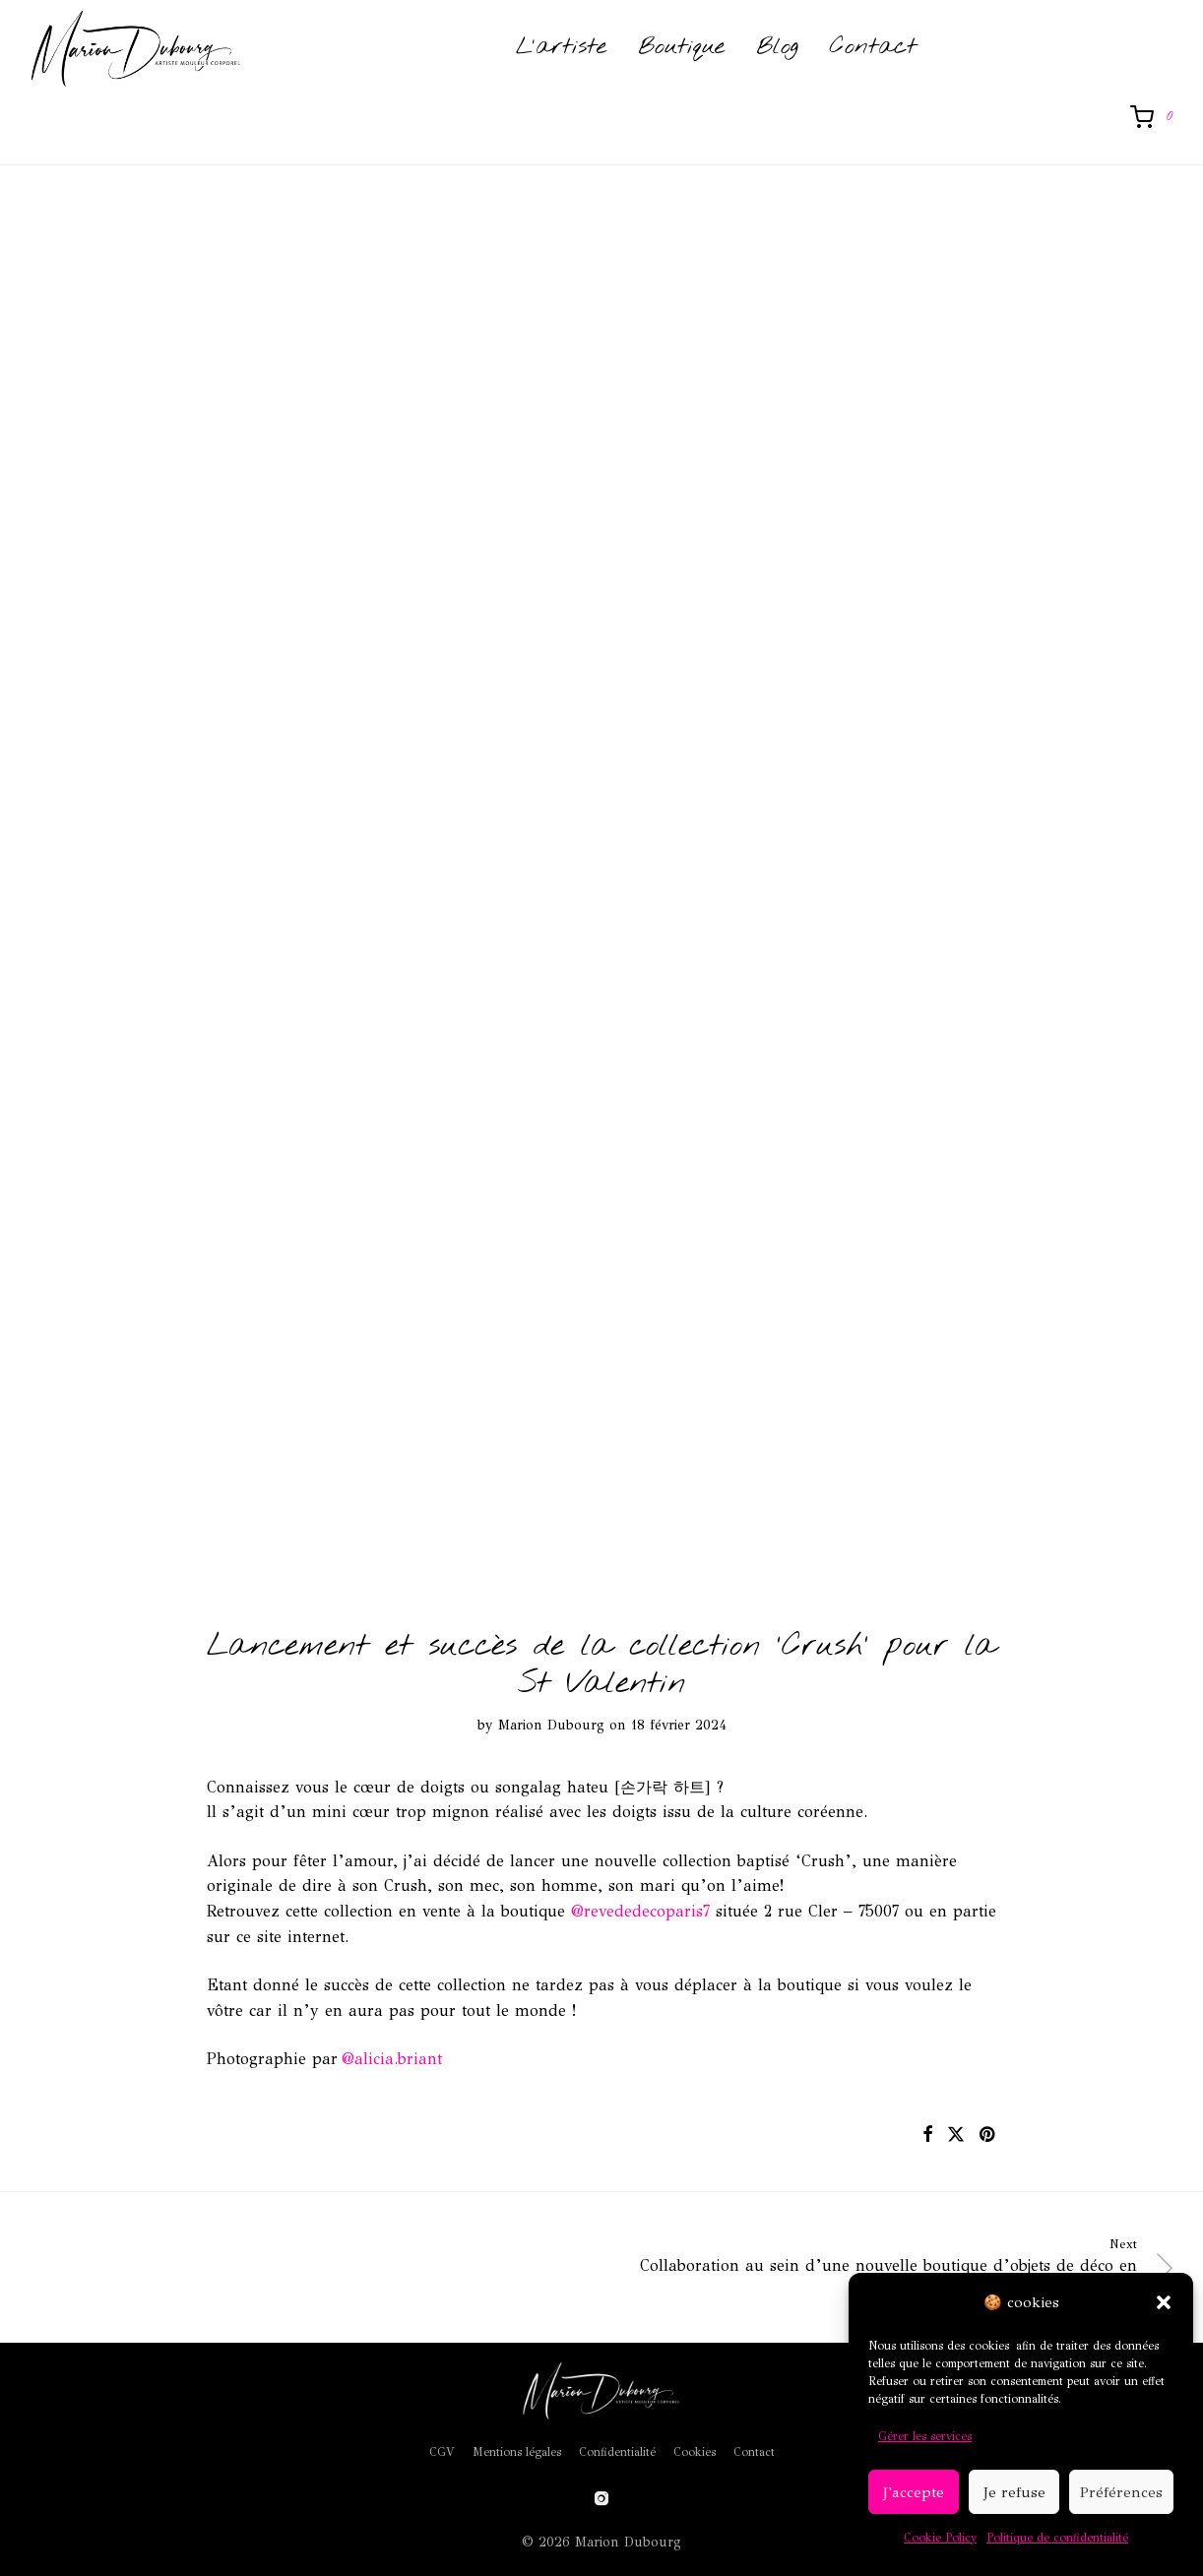  What do you see at coordinates (1121, 2492) in the screenshot?
I see `Préférences` at bounding box center [1121, 2492].